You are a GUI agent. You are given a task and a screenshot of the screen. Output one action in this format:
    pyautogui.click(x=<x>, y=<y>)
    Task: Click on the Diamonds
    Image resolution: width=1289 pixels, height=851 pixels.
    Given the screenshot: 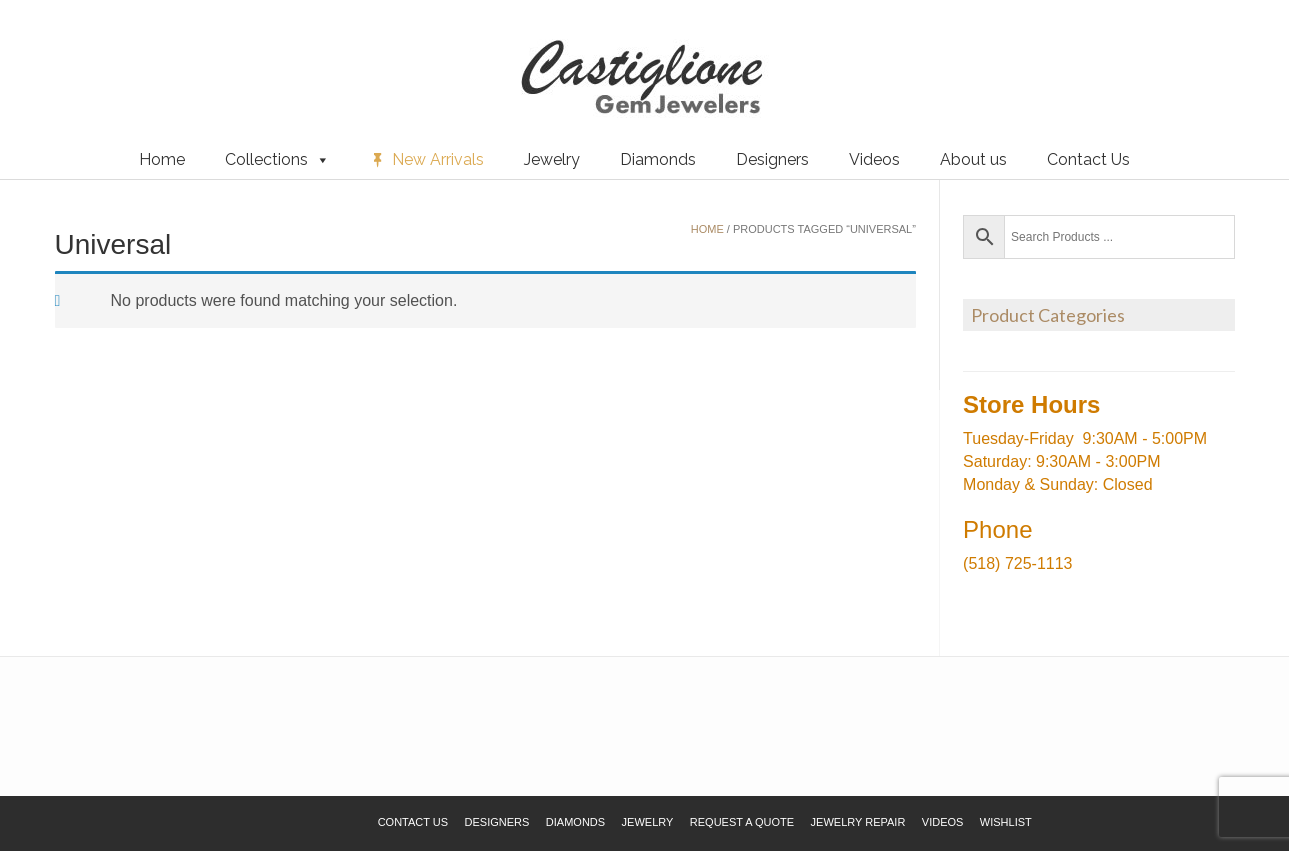 What is the action you would take?
    pyautogui.click(x=658, y=159)
    